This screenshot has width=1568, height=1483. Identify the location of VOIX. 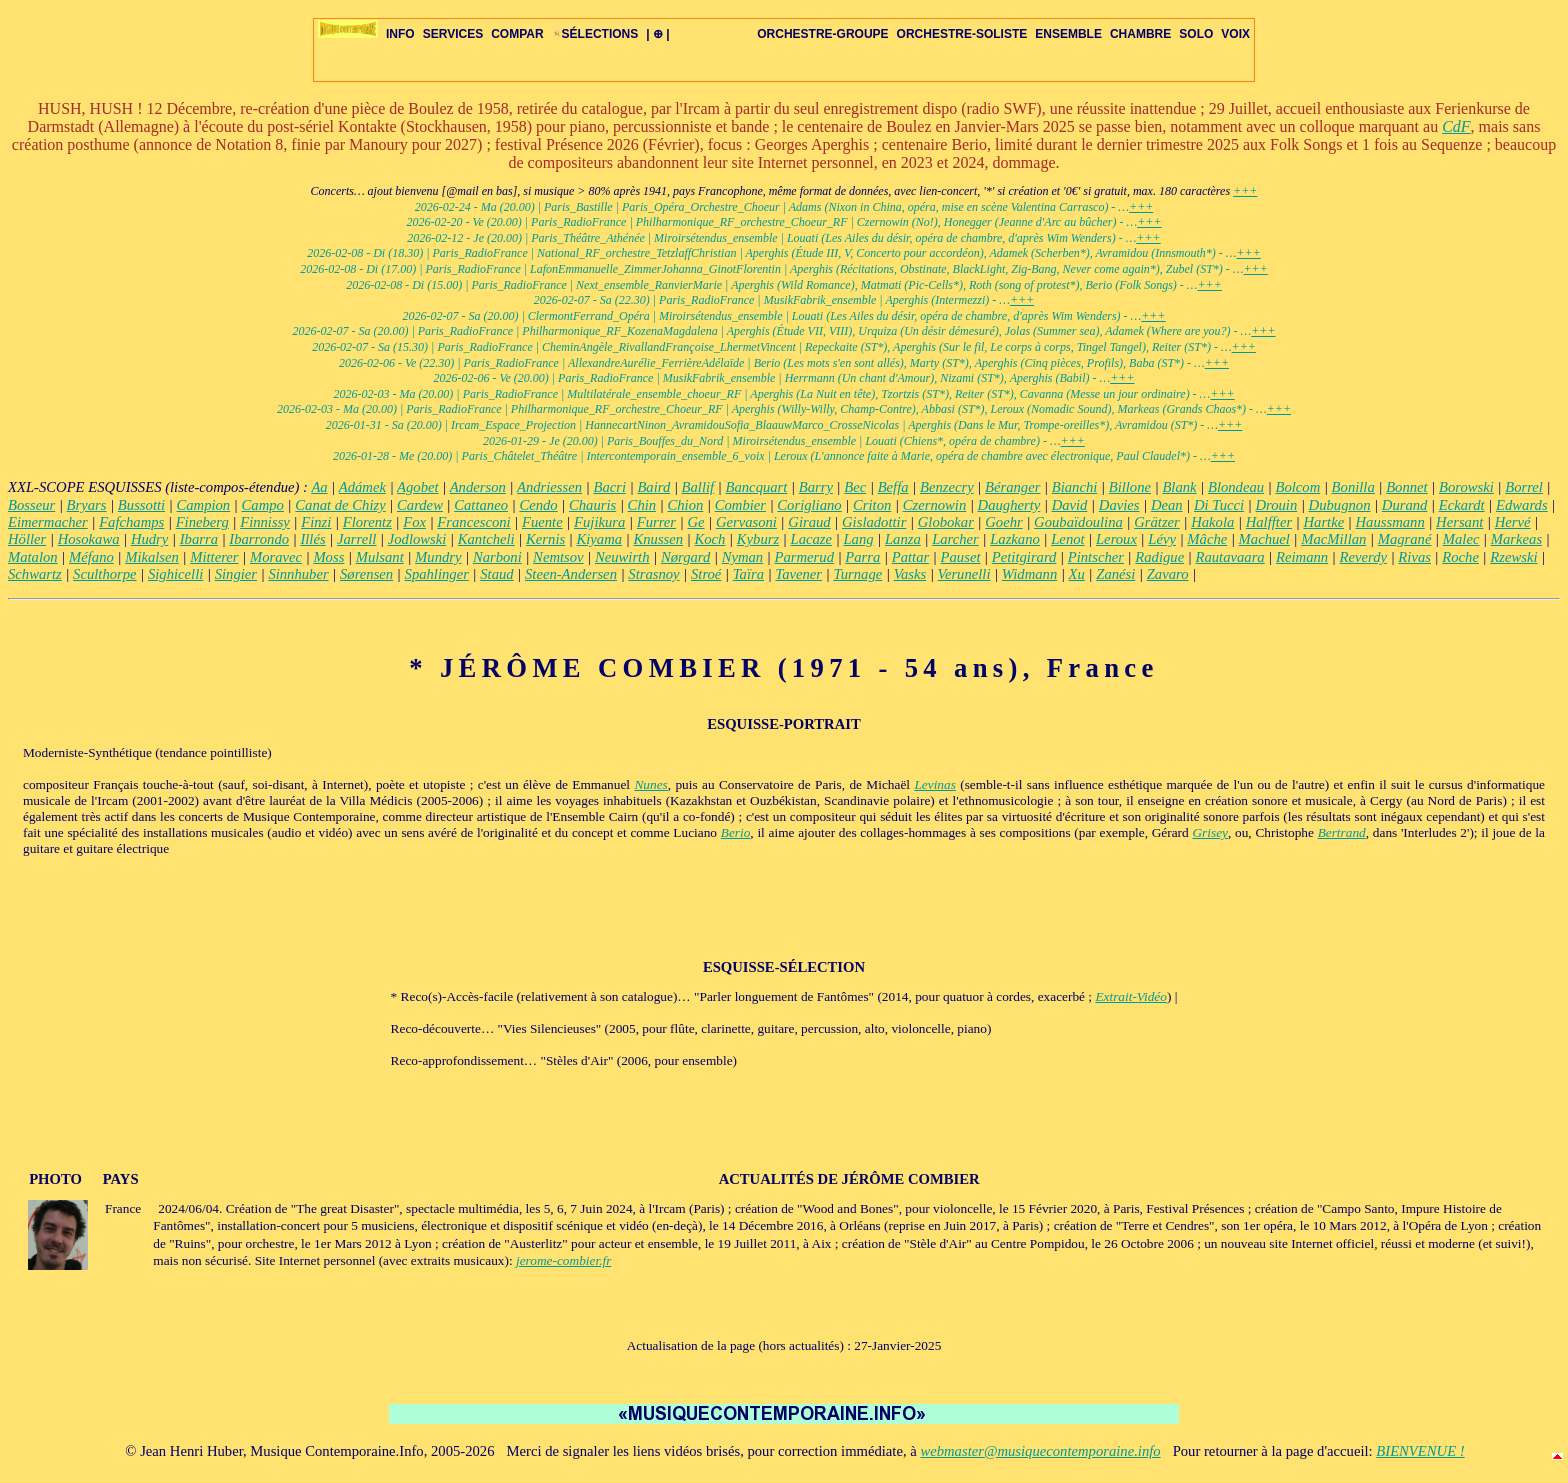
(1235, 34).